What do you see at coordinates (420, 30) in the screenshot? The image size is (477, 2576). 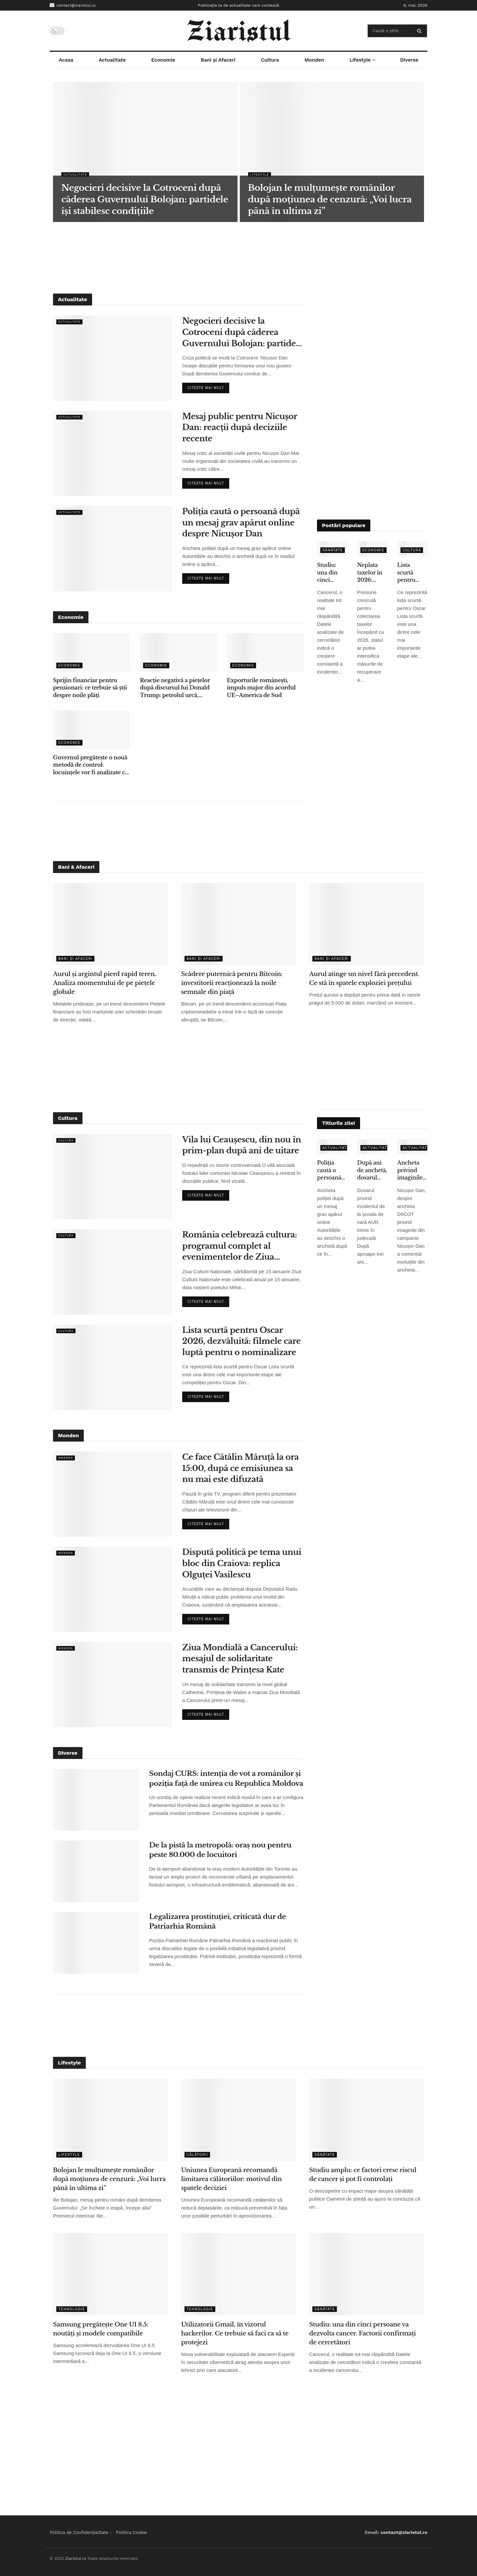 I see `[Search Button]` at bounding box center [420, 30].